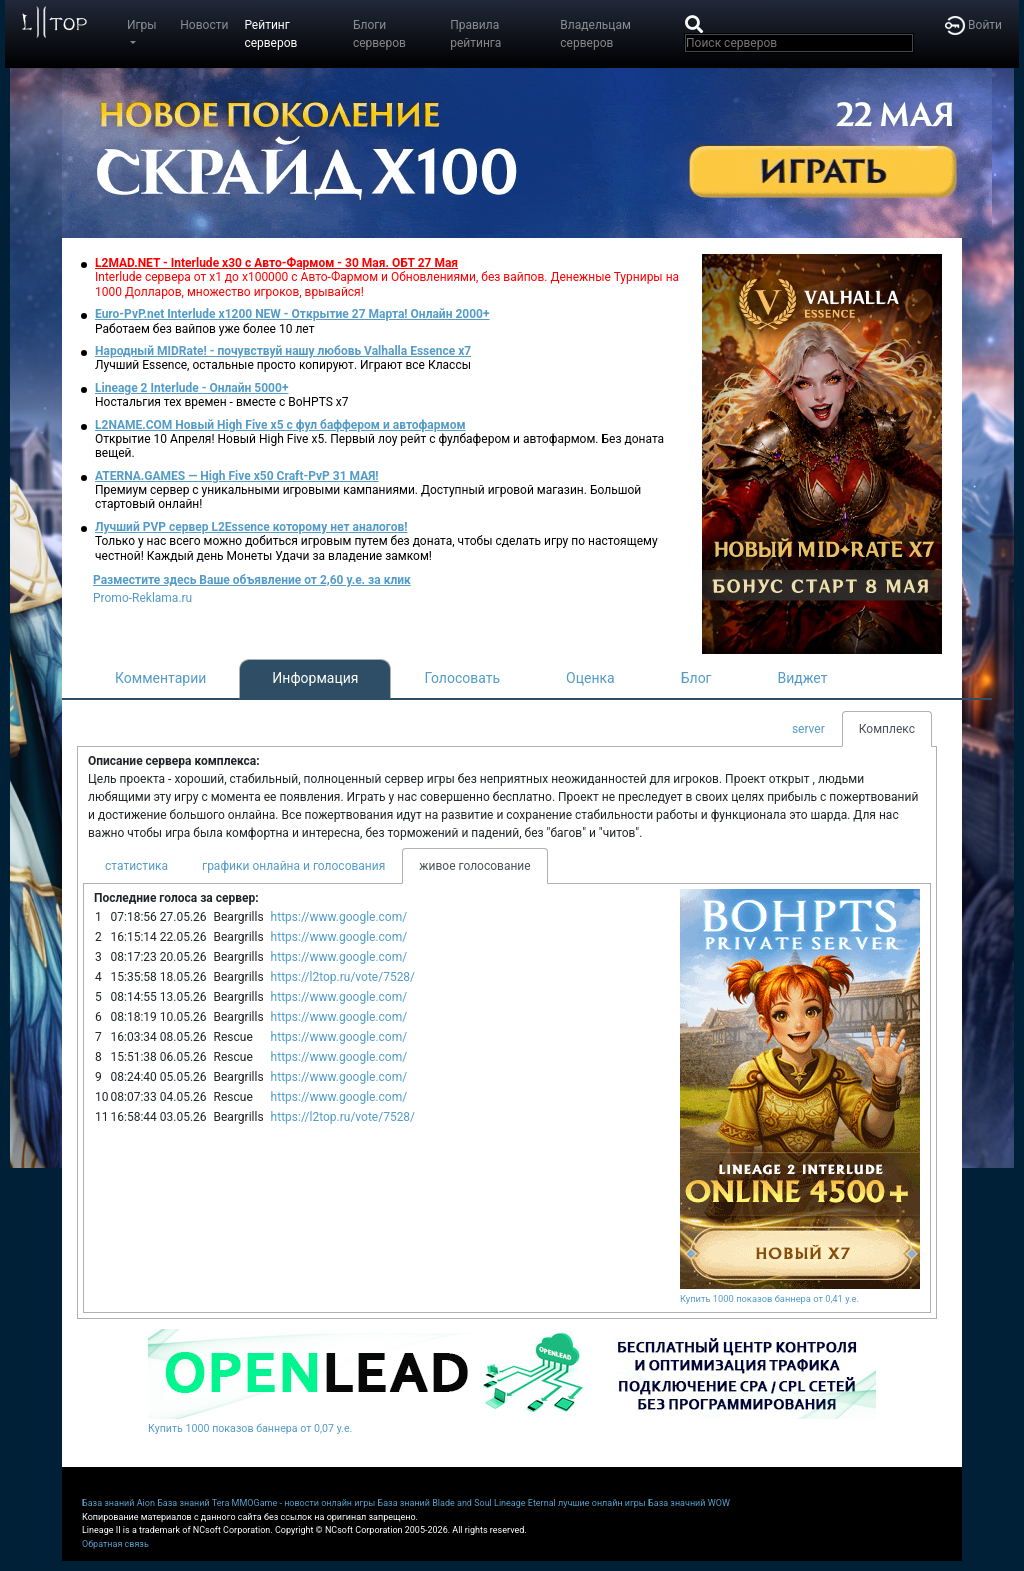 This screenshot has width=1024, height=1571. I want to click on Игры [button], so click(142, 25).